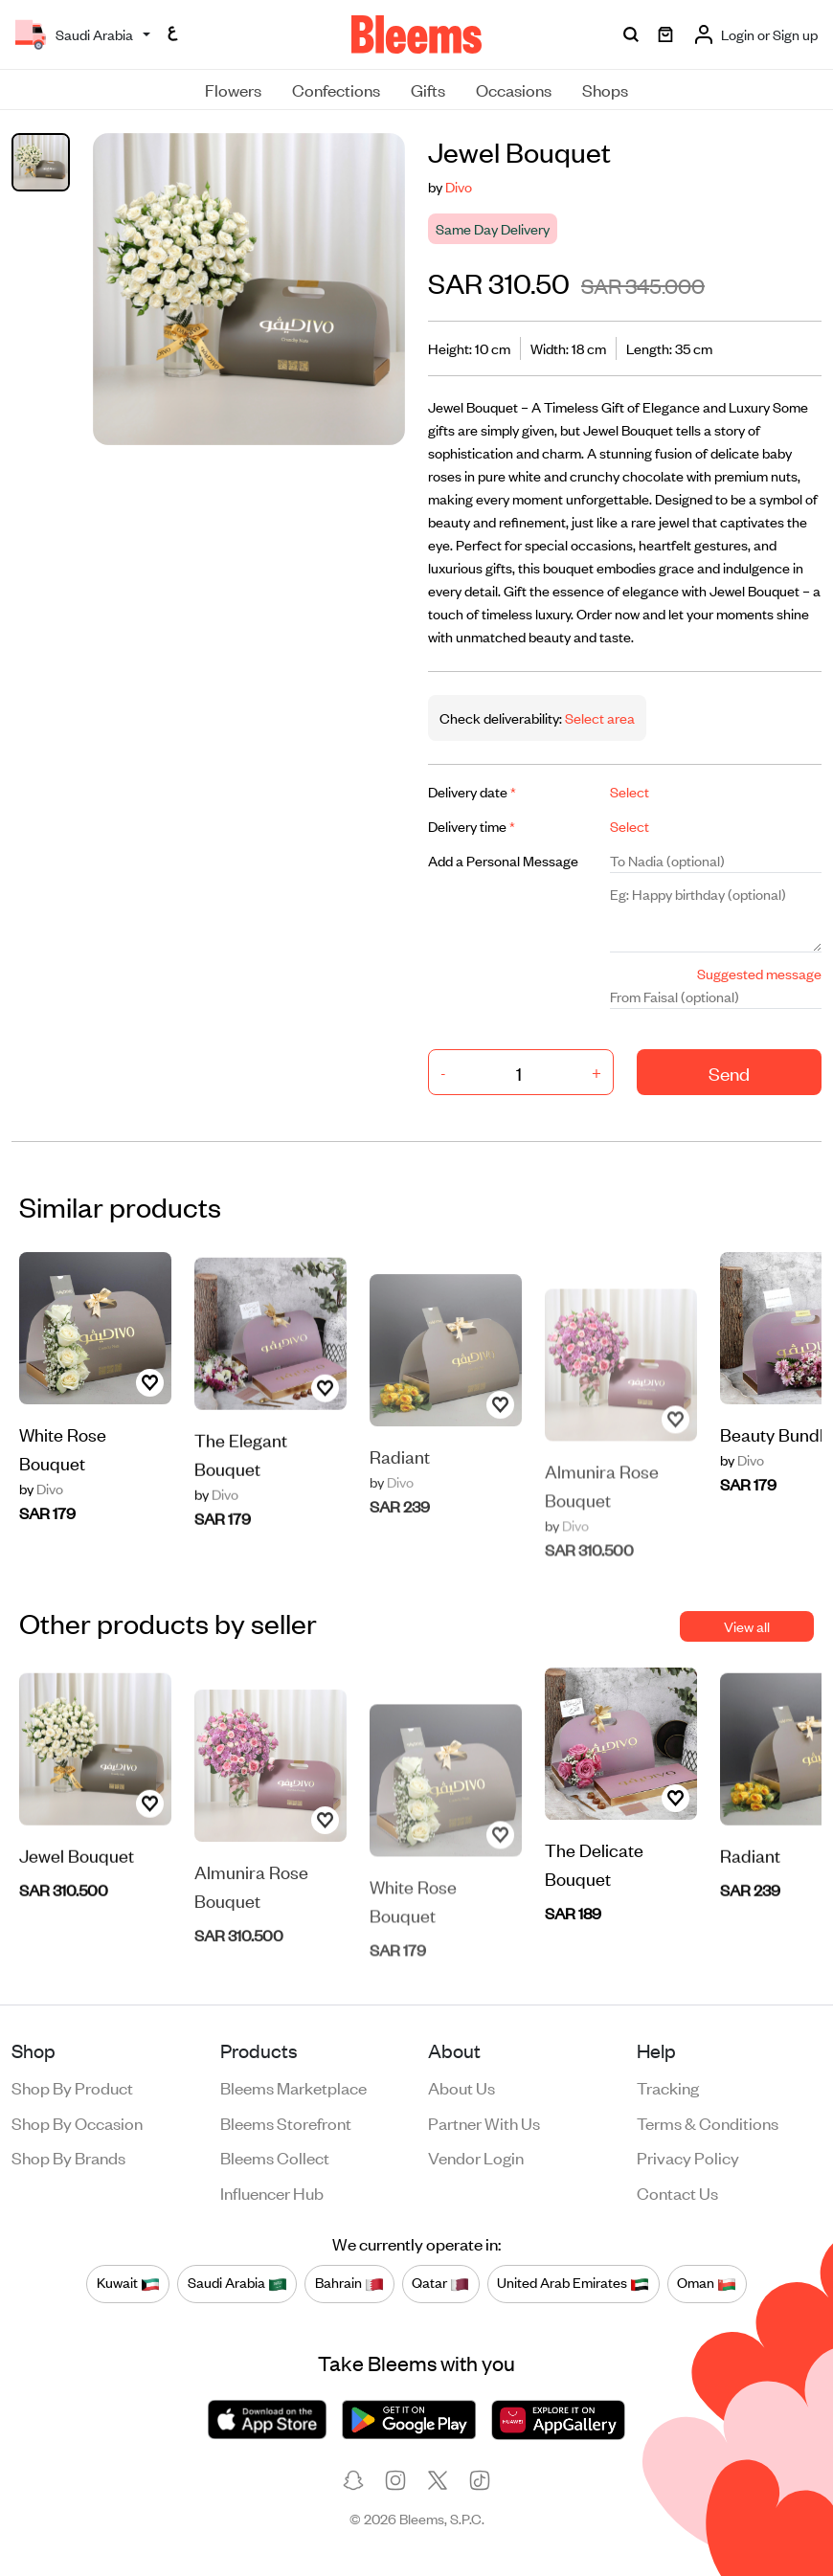  What do you see at coordinates (458, 186) in the screenshot?
I see `Divo` at bounding box center [458, 186].